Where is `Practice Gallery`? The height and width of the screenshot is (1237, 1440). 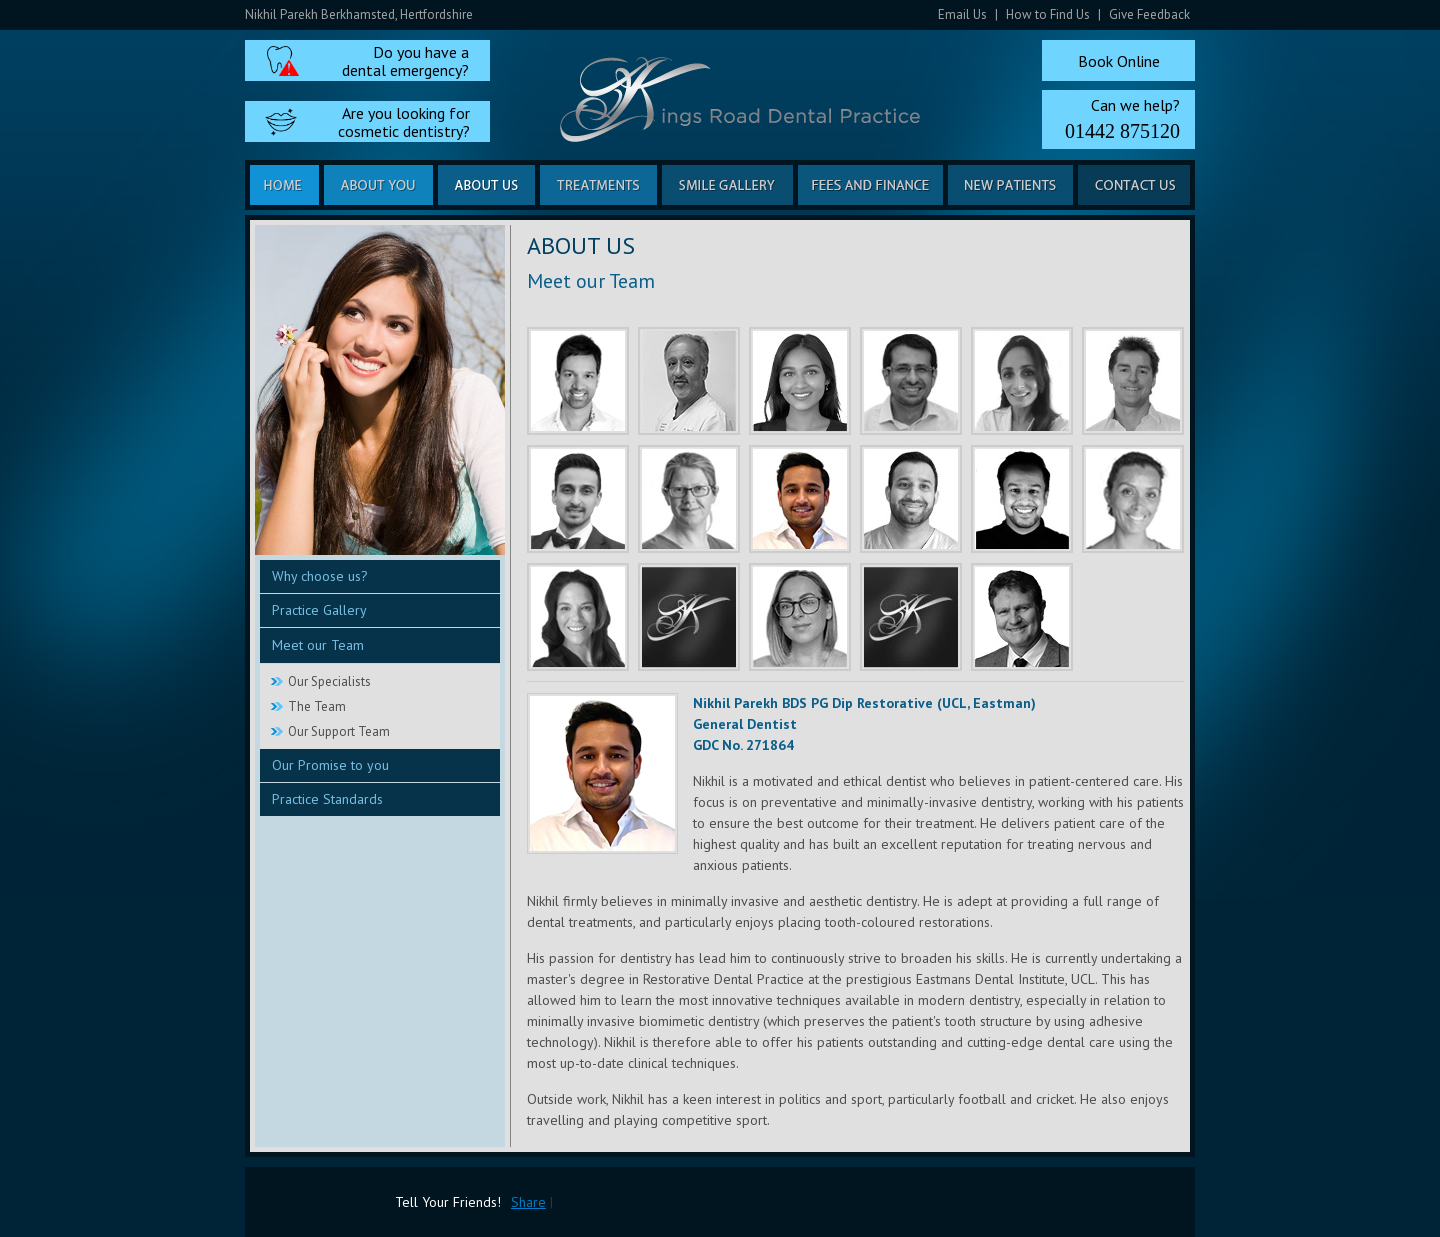
Practice Gallery is located at coordinates (319, 610).